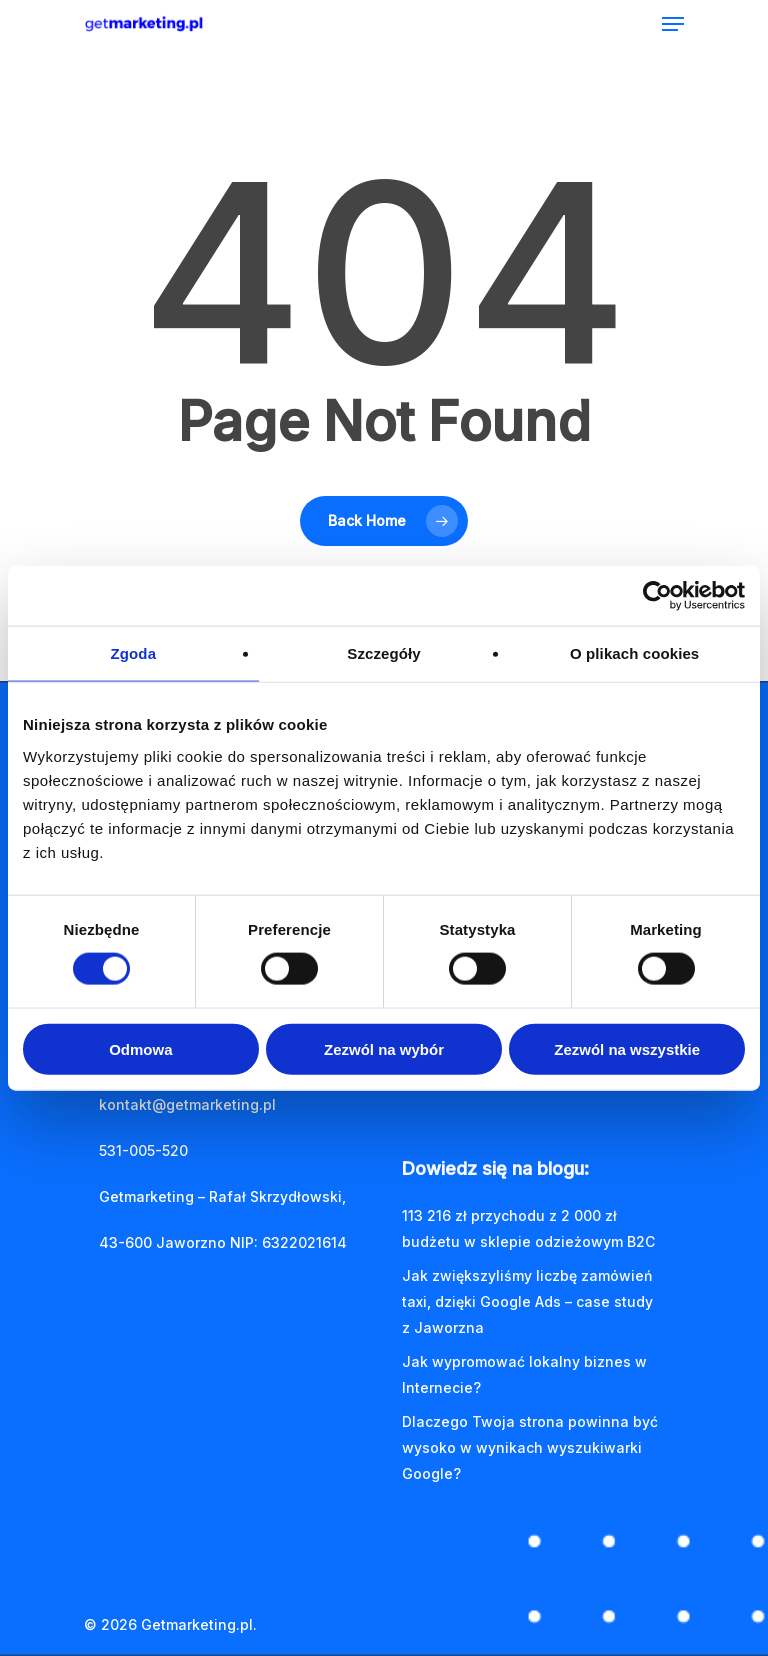 Image resolution: width=768 pixels, height=1656 pixels. Describe the element at coordinates (657, 596) in the screenshot. I see `[Cookiebot by Usercentrics - opens in a new window]` at that location.